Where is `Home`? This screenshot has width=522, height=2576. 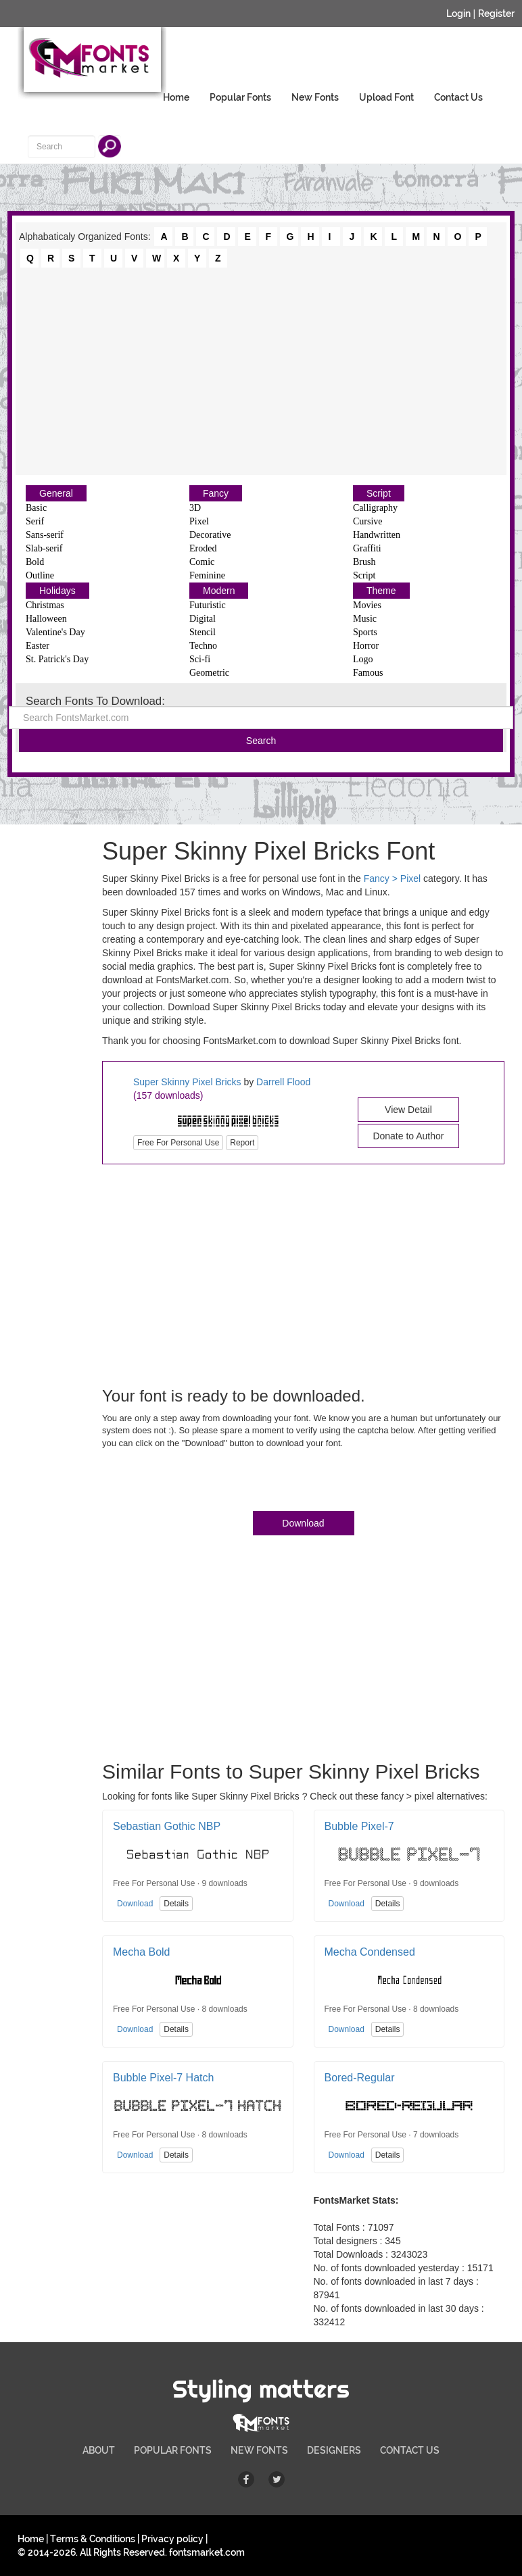 Home is located at coordinates (176, 97).